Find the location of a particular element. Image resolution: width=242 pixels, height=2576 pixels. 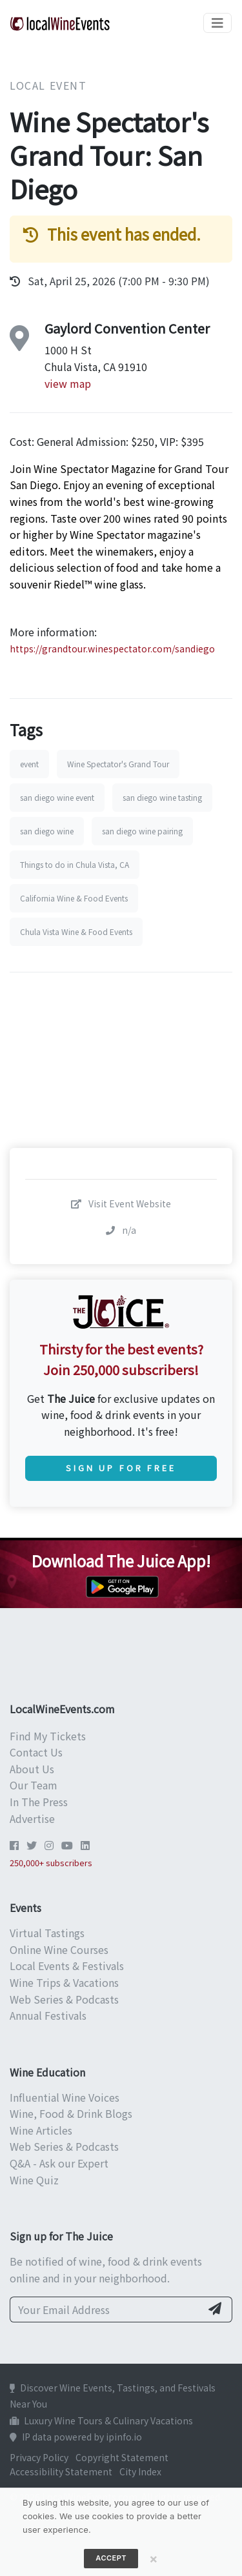

Influential Wine Voices is located at coordinates (64, 2097).